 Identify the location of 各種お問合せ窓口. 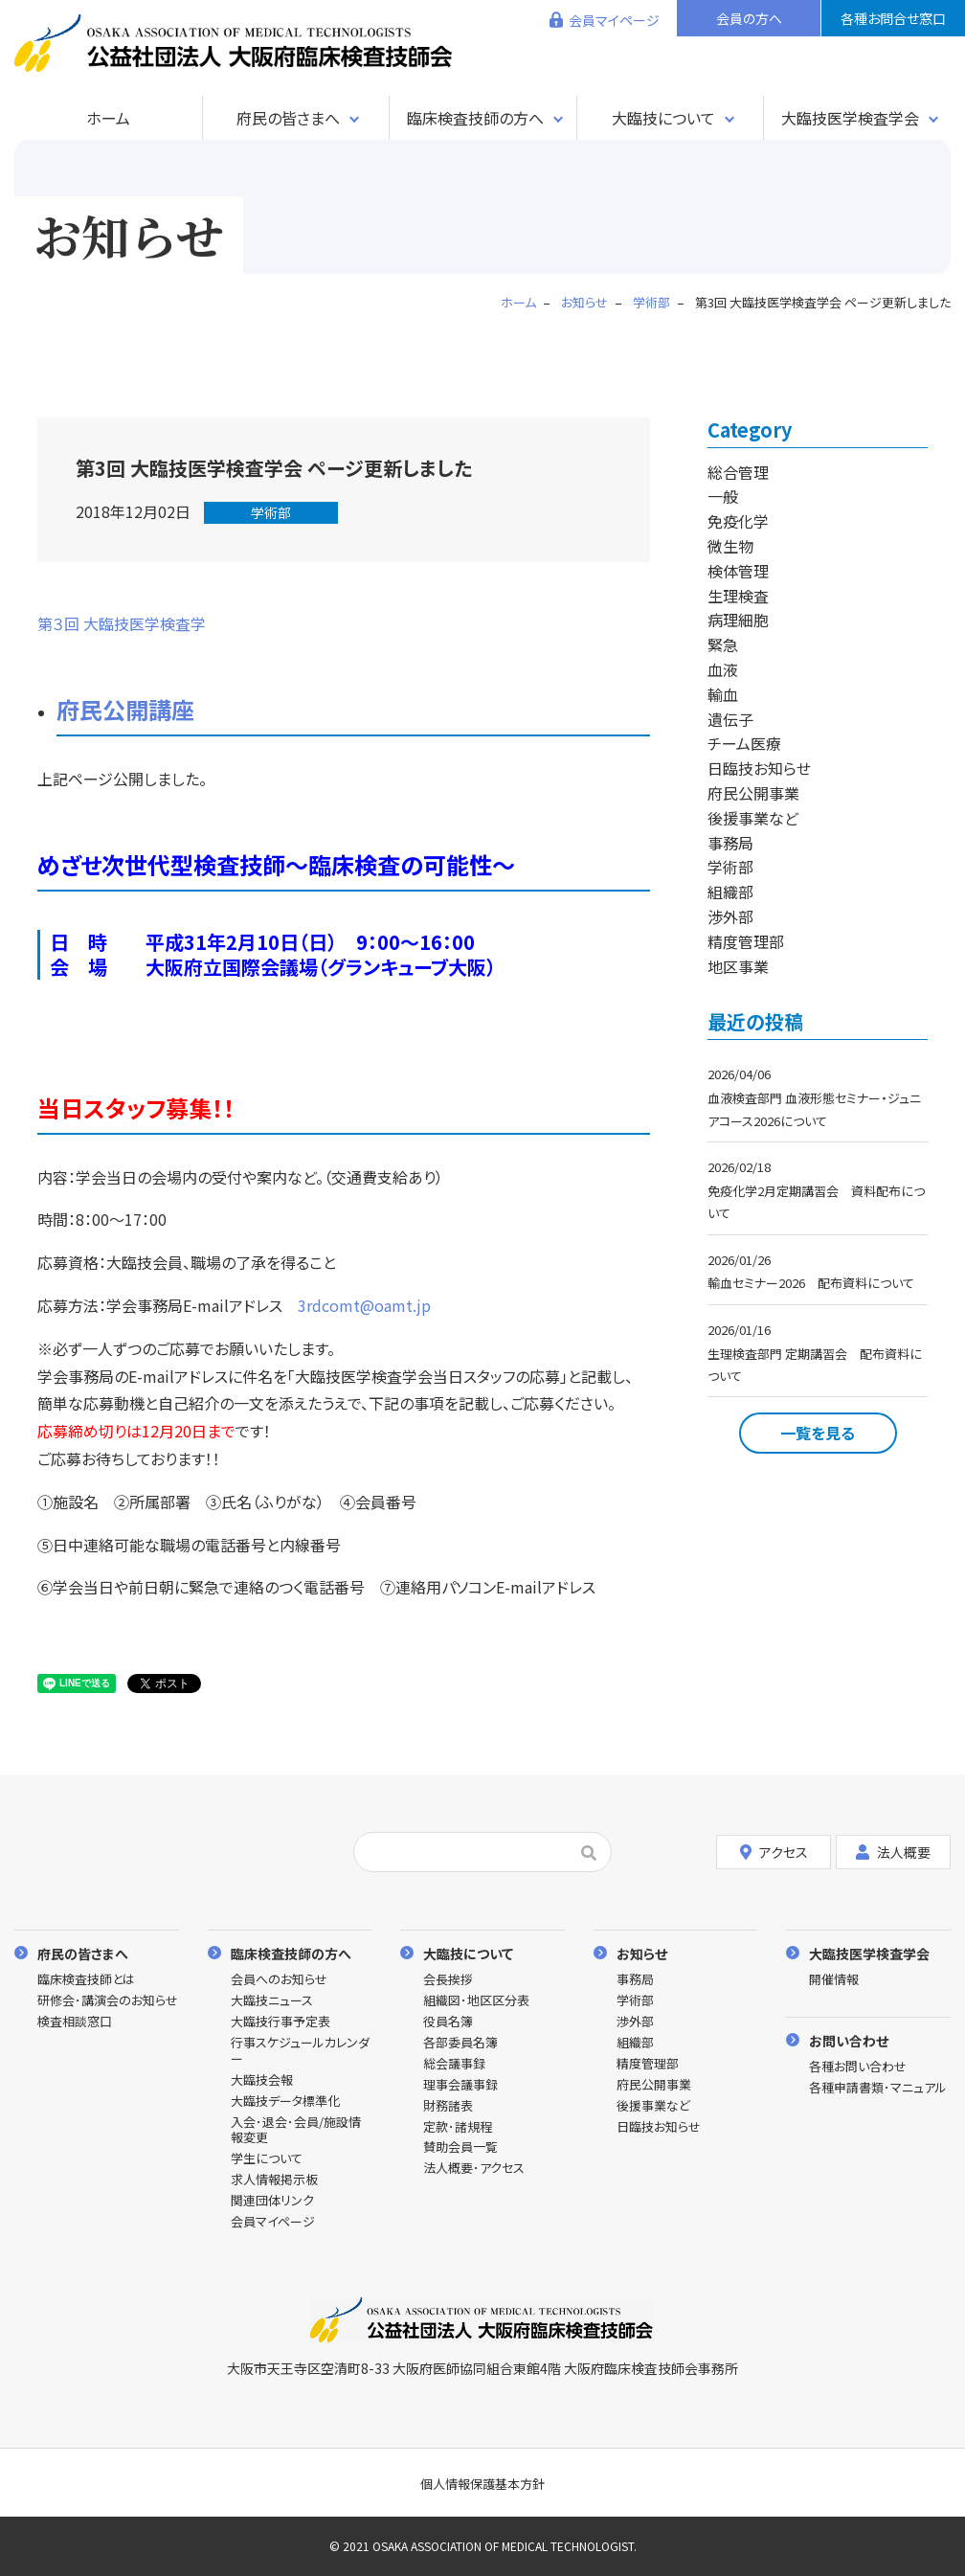
(893, 18).